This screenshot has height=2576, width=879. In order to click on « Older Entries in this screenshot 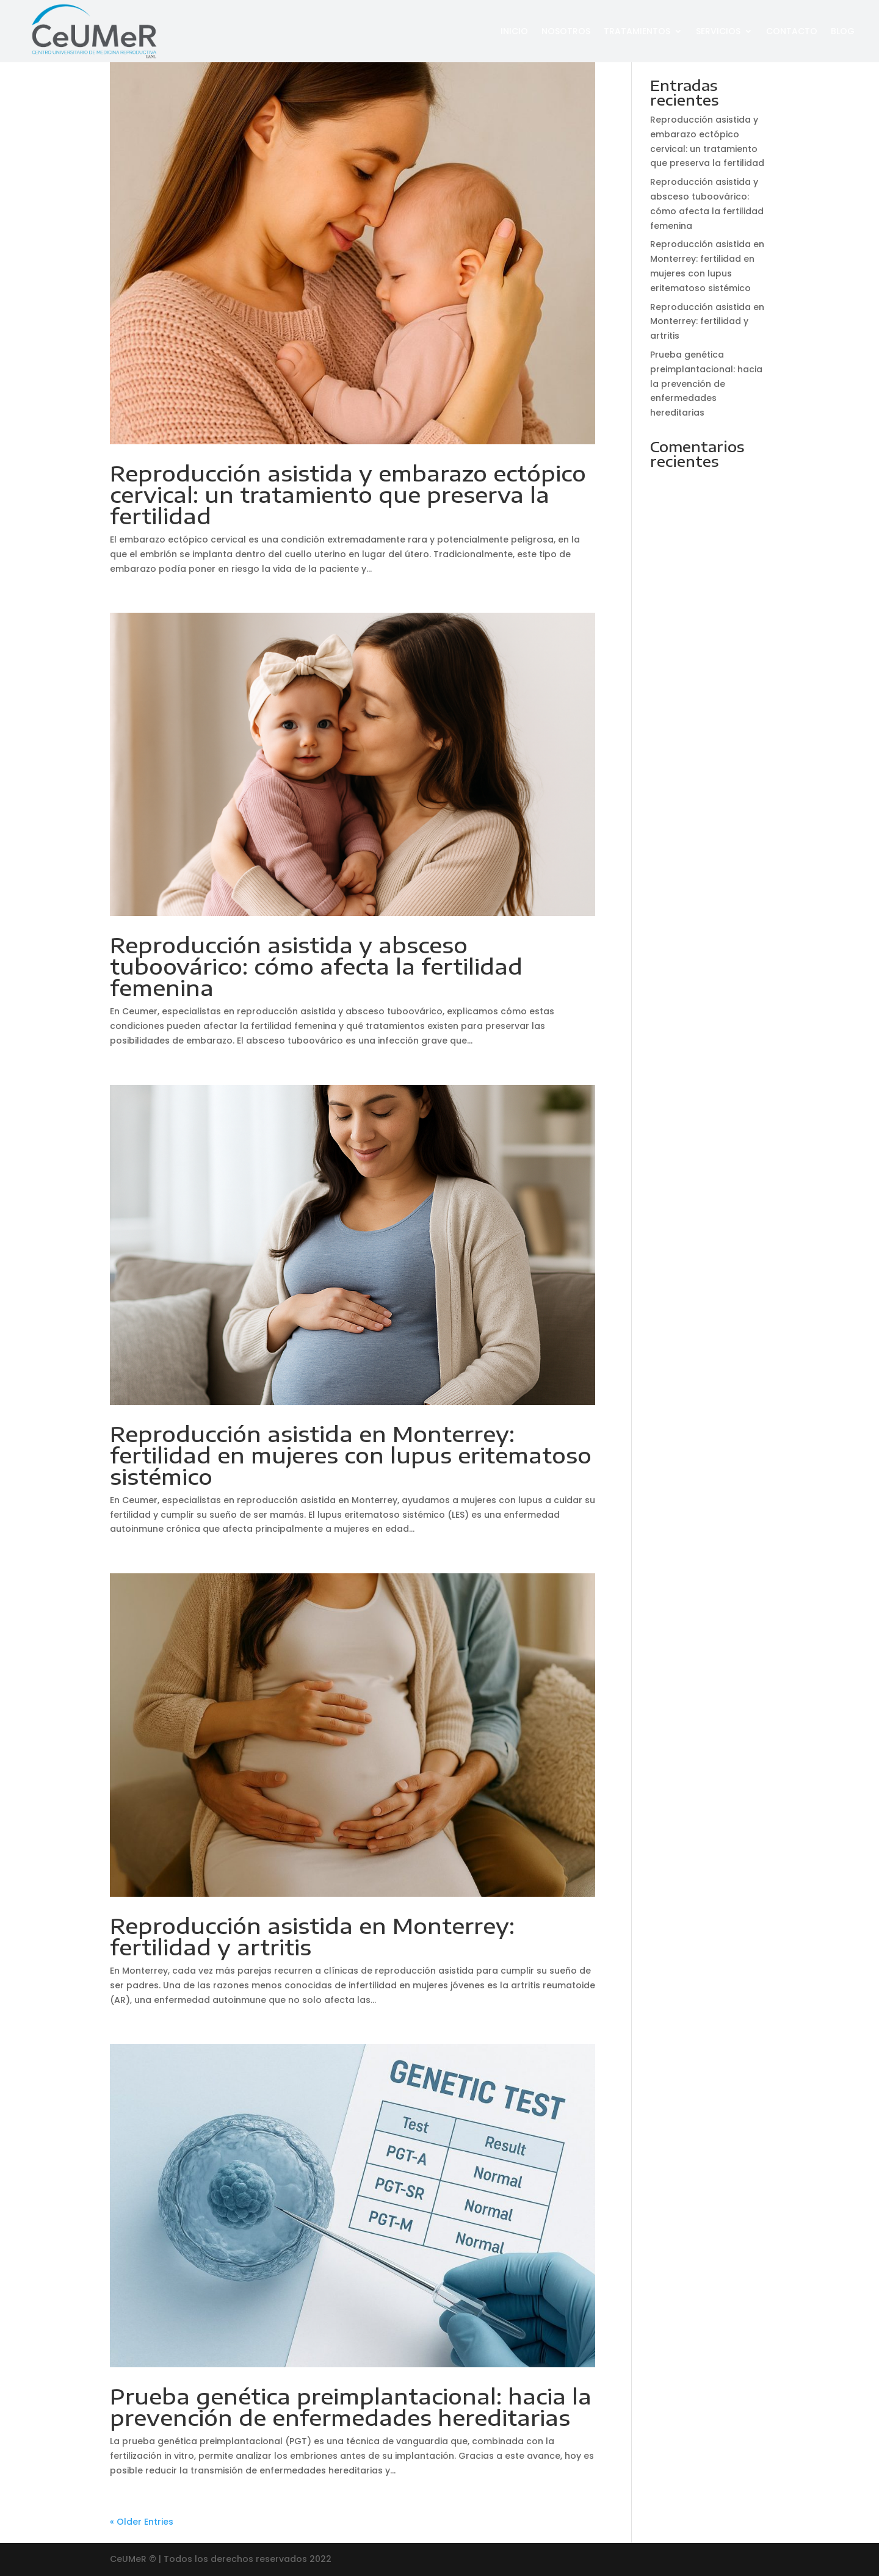, I will do `click(141, 2522)`.